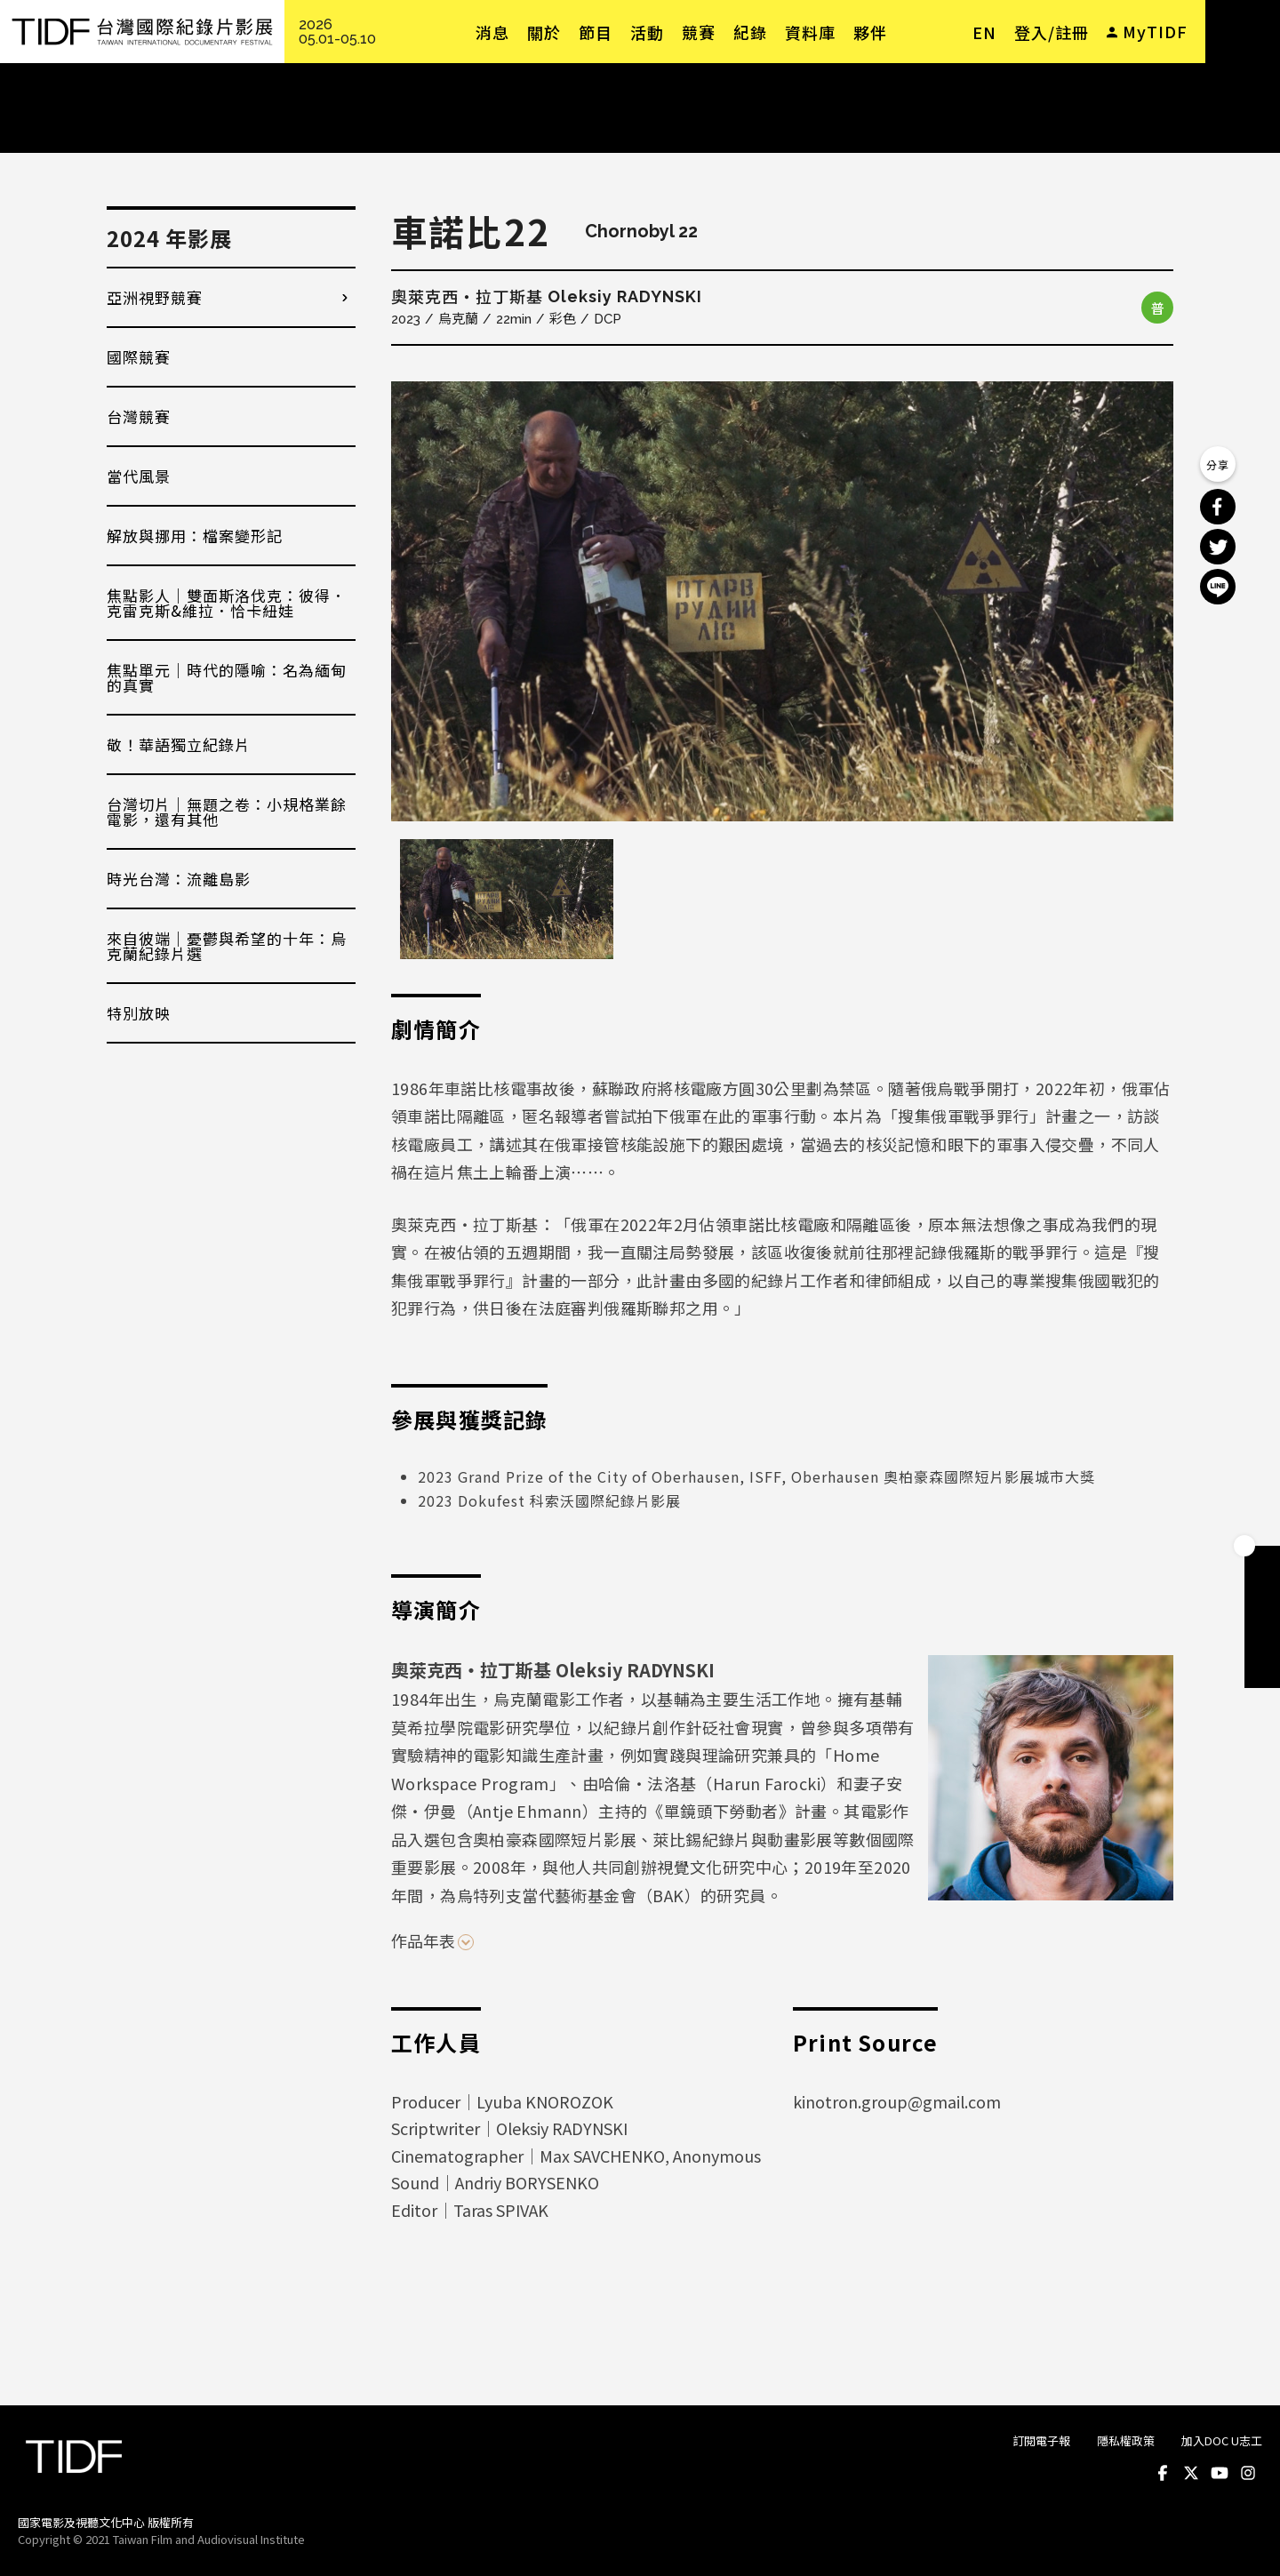 The height and width of the screenshot is (2576, 1280). What do you see at coordinates (155, 297) in the screenshot?
I see `亞洲視野競賽` at bounding box center [155, 297].